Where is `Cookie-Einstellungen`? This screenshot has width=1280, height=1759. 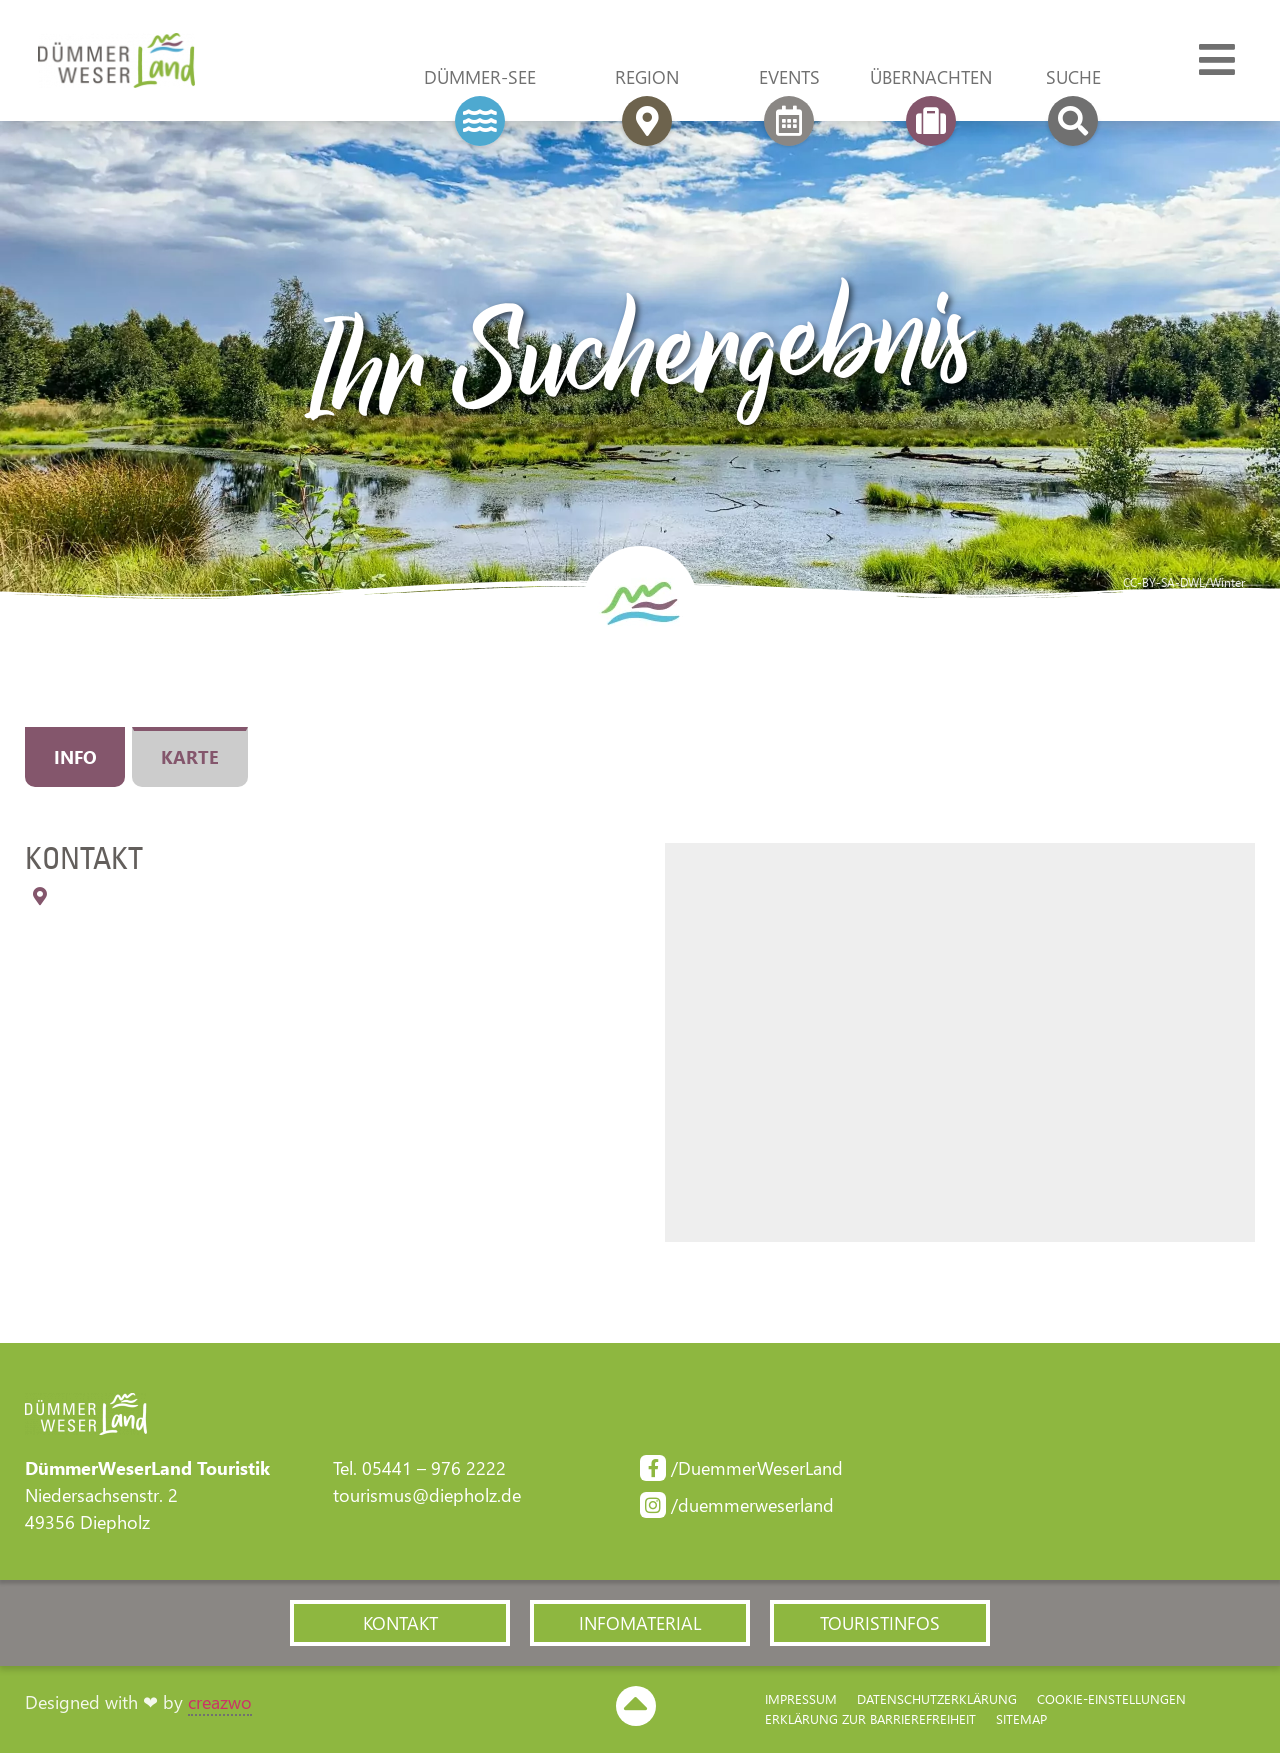
Cookie-Einstellungen is located at coordinates (1111, 1705).